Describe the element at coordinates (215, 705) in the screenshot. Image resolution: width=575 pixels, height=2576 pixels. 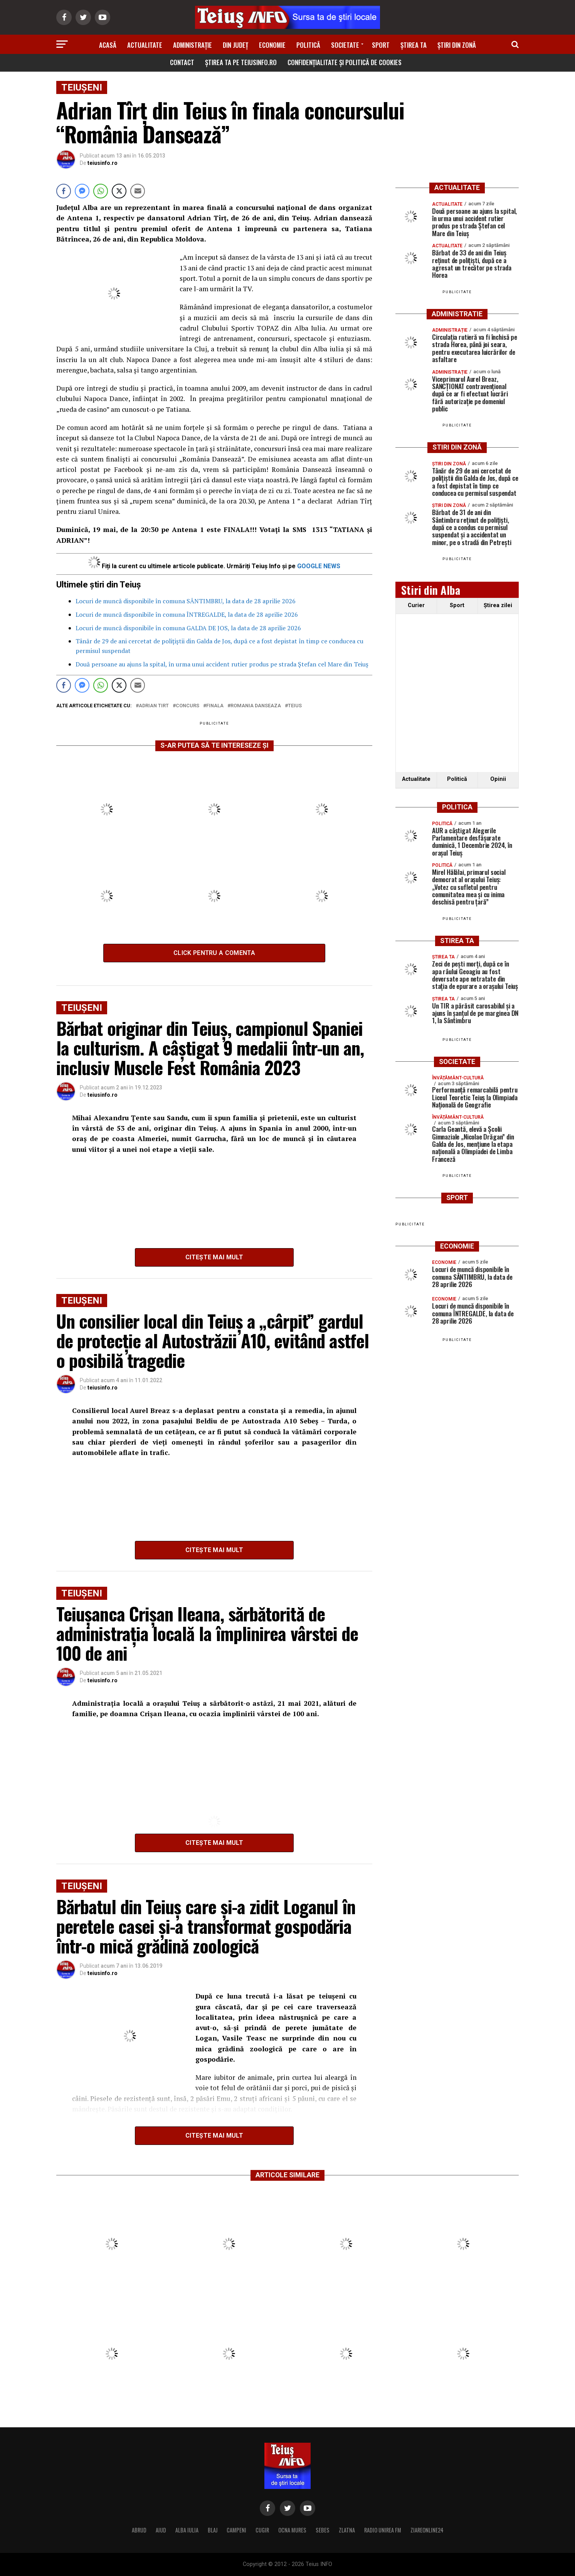
I see `finala` at that location.